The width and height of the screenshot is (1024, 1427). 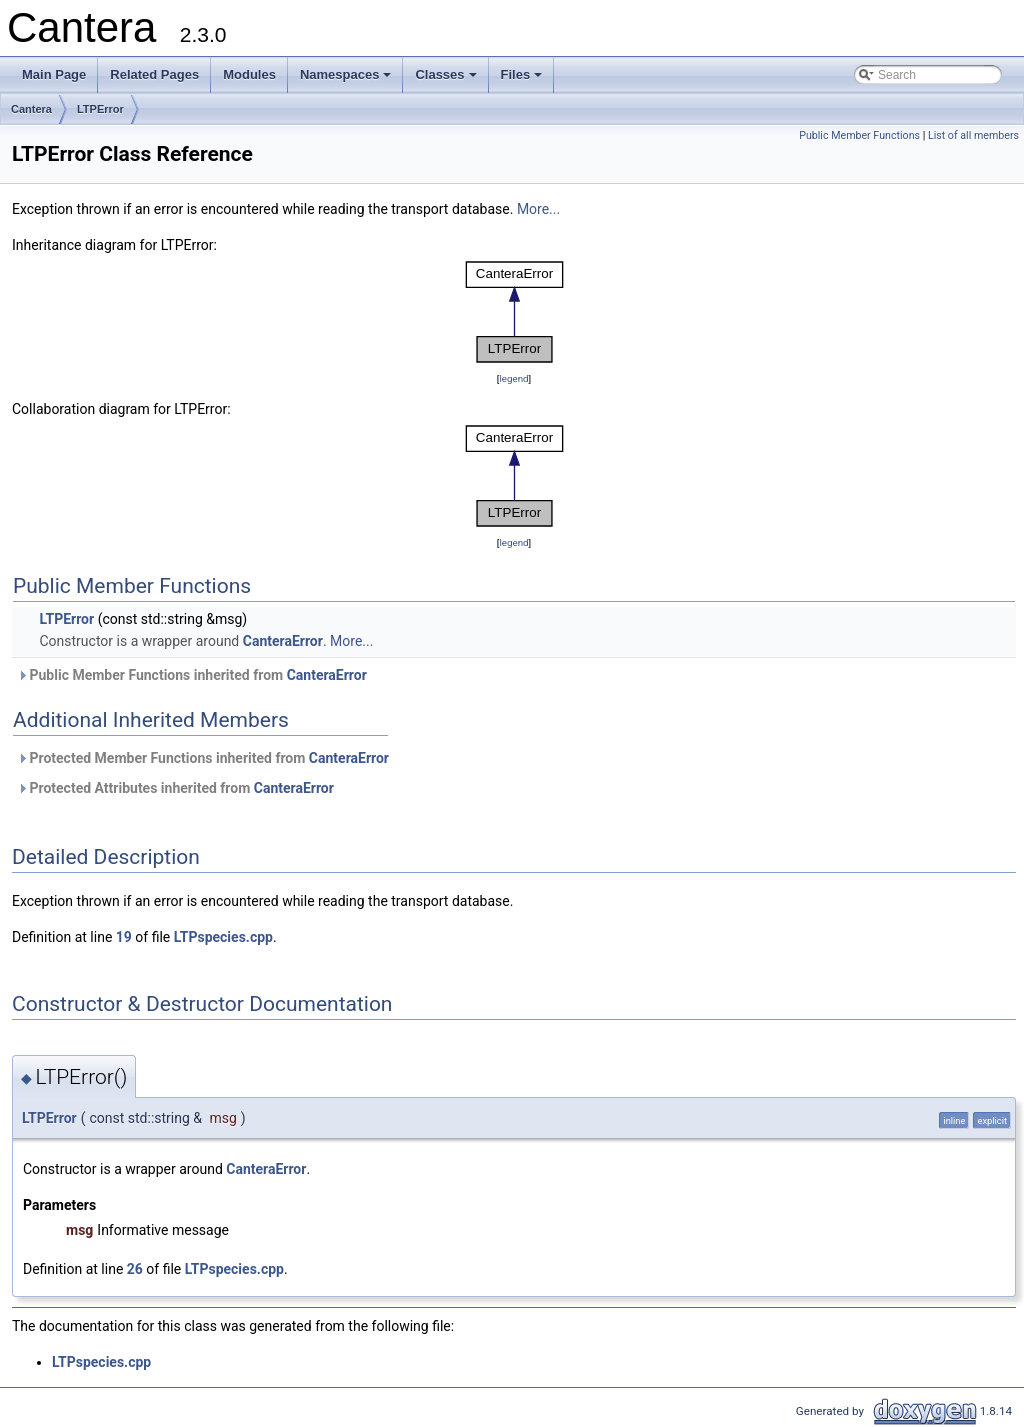 I want to click on Namespaces, so click(x=347, y=80).